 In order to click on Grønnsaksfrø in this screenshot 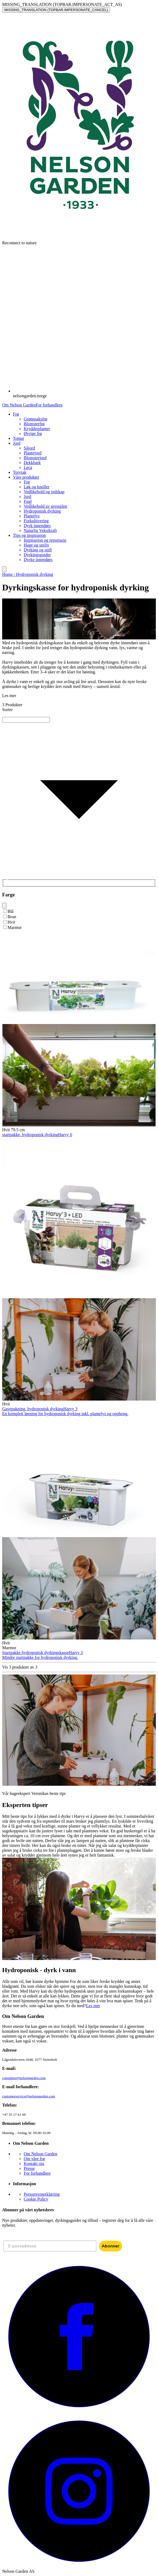, I will do `click(35, 419)`.